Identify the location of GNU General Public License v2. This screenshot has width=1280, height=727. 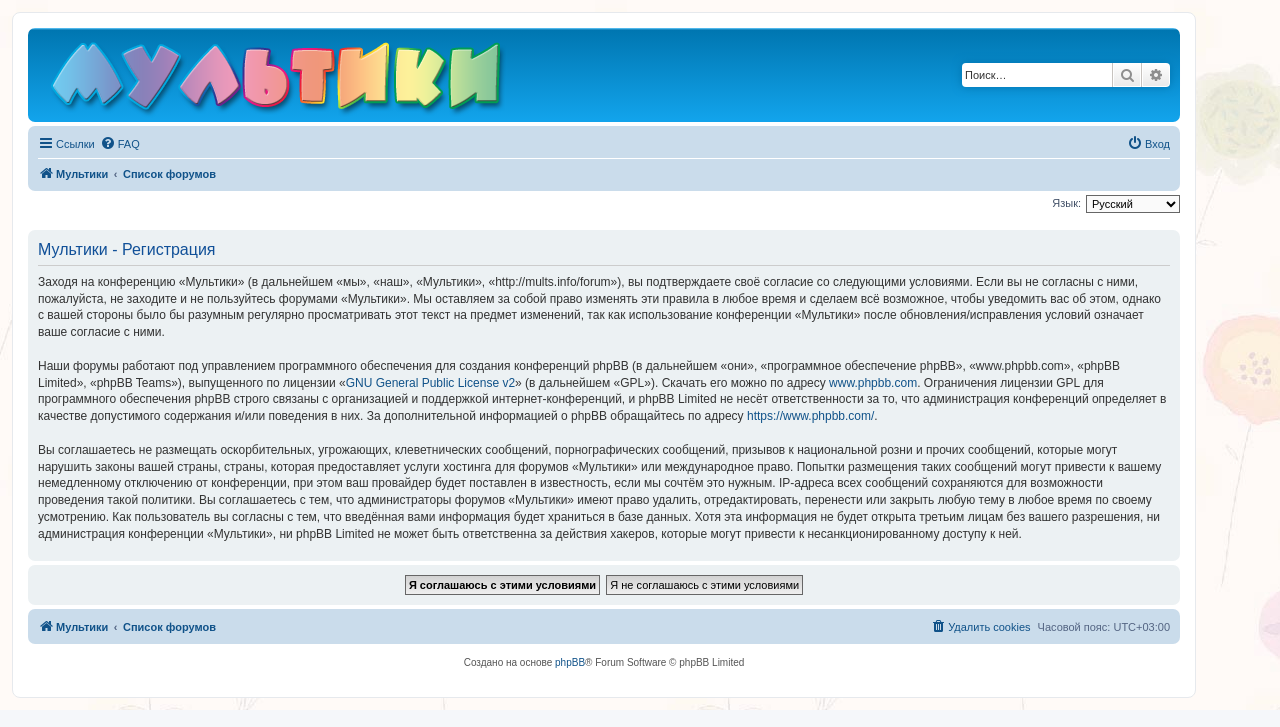
(430, 383).